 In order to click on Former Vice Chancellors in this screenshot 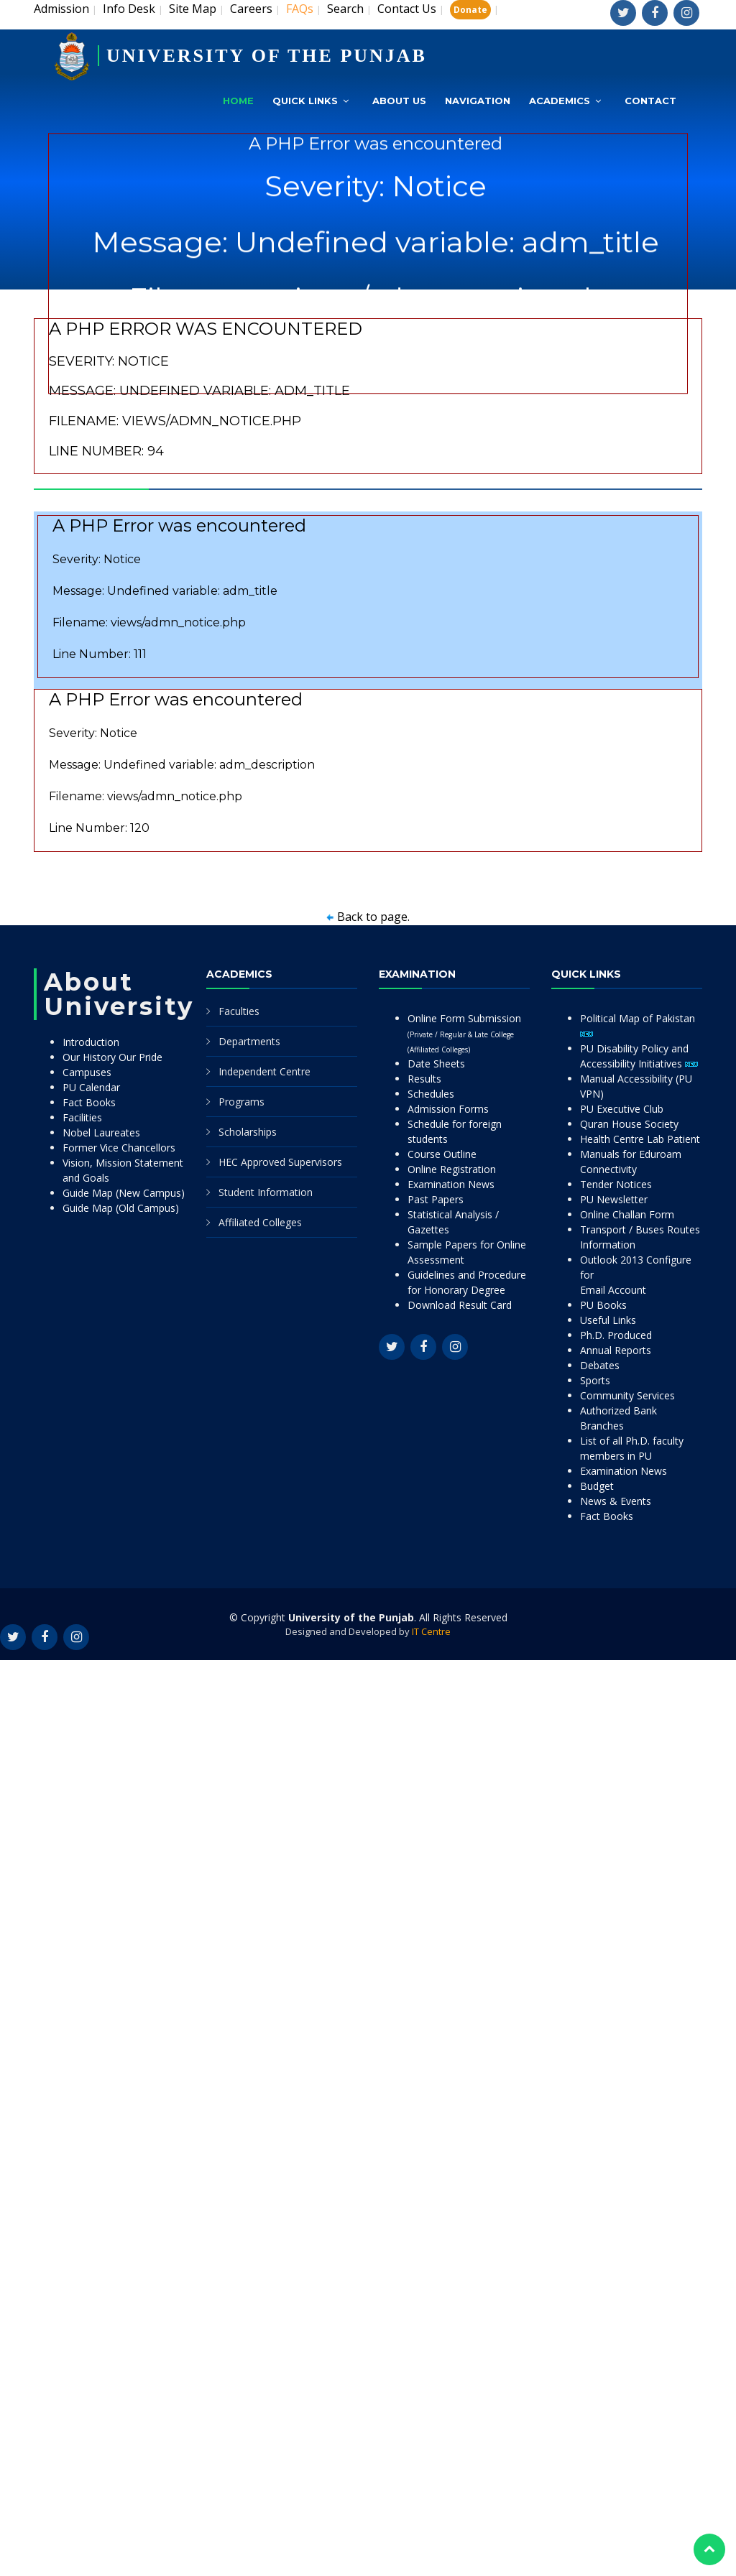, I will do `click(119, 1147)`.